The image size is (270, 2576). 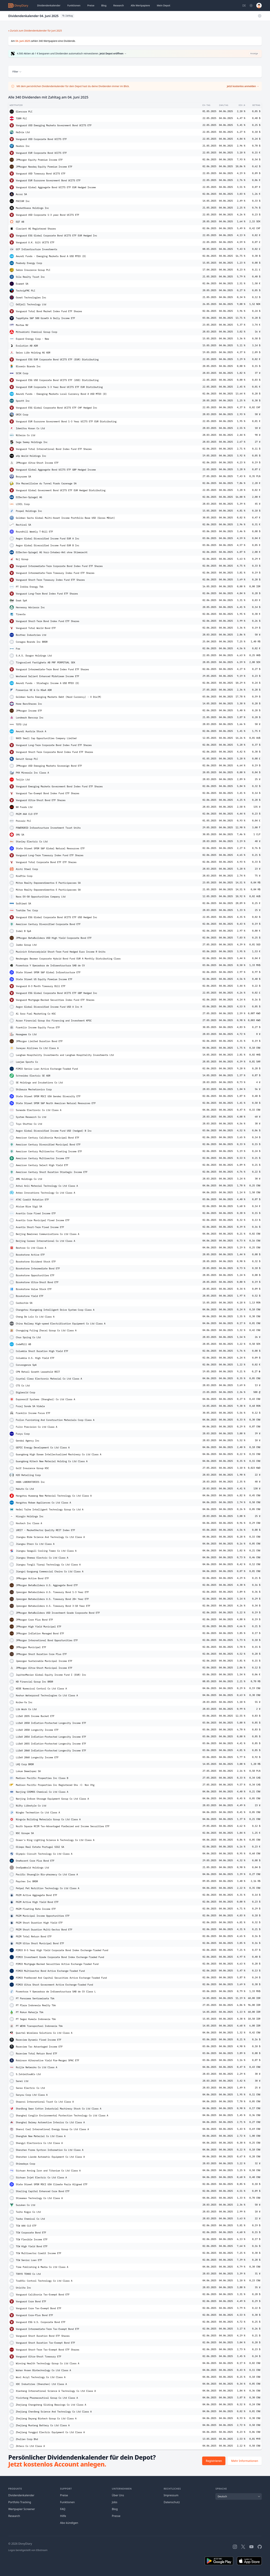 What do you see at coordinates (31, 634) in the screenshot?
I see `Brother Industries Ltd` at bounding box center [31, 634].